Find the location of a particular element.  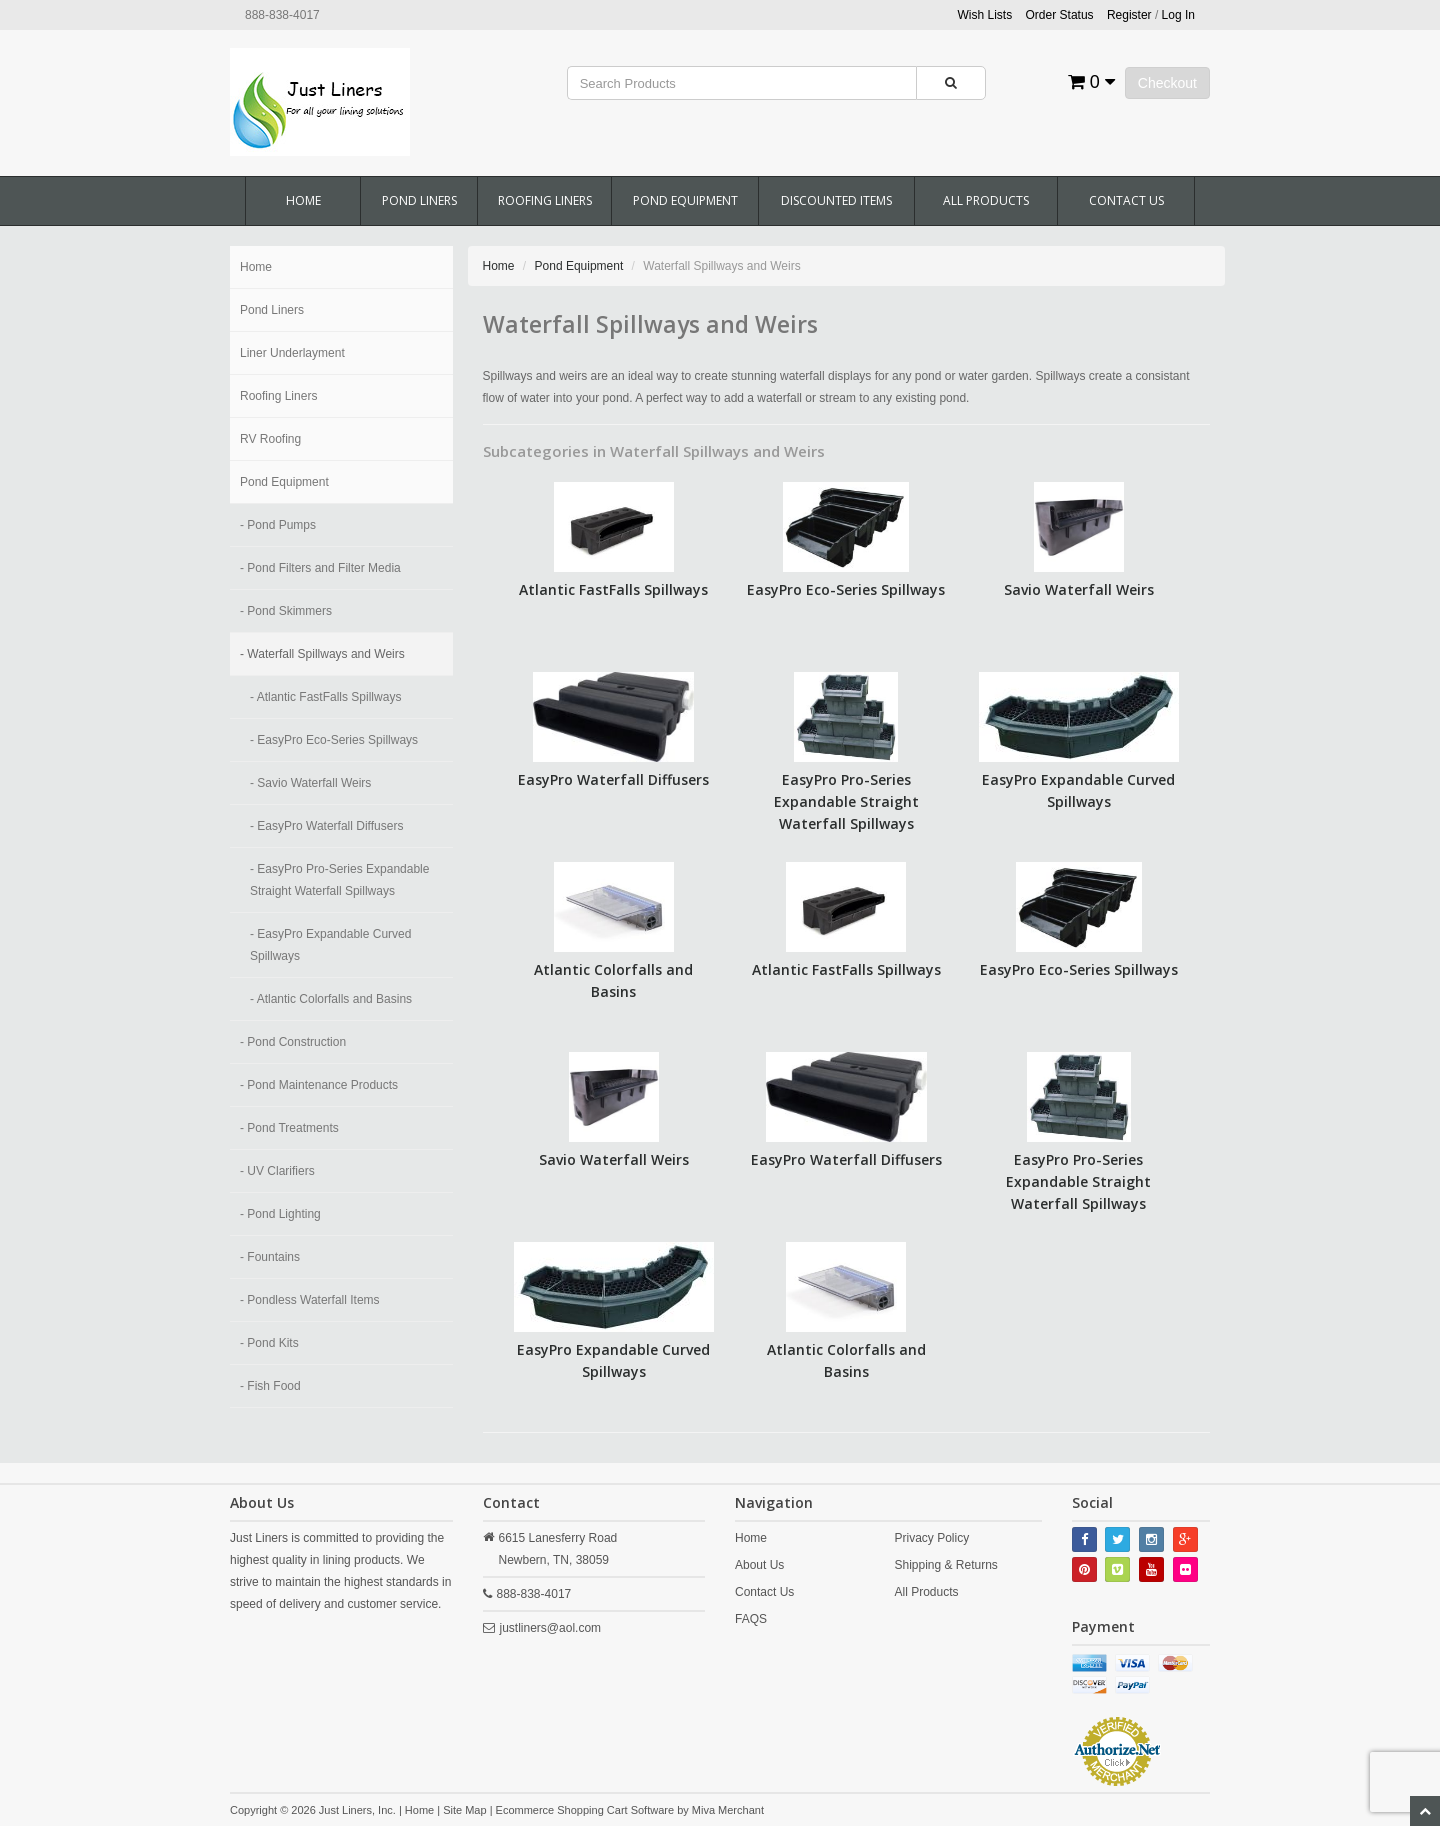

- Pond Pumps is located at coordinates (278, 525).